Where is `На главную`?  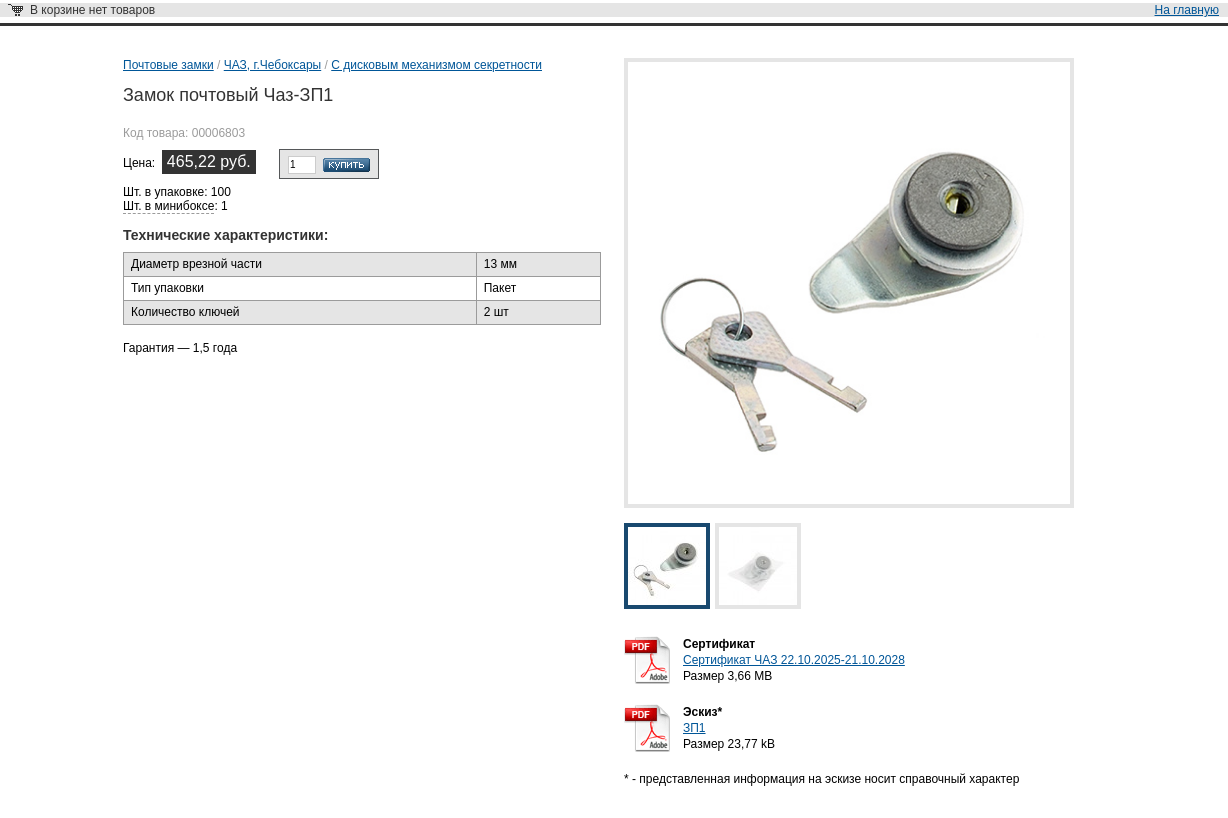
На главную is located at coordinates (1187, 10).